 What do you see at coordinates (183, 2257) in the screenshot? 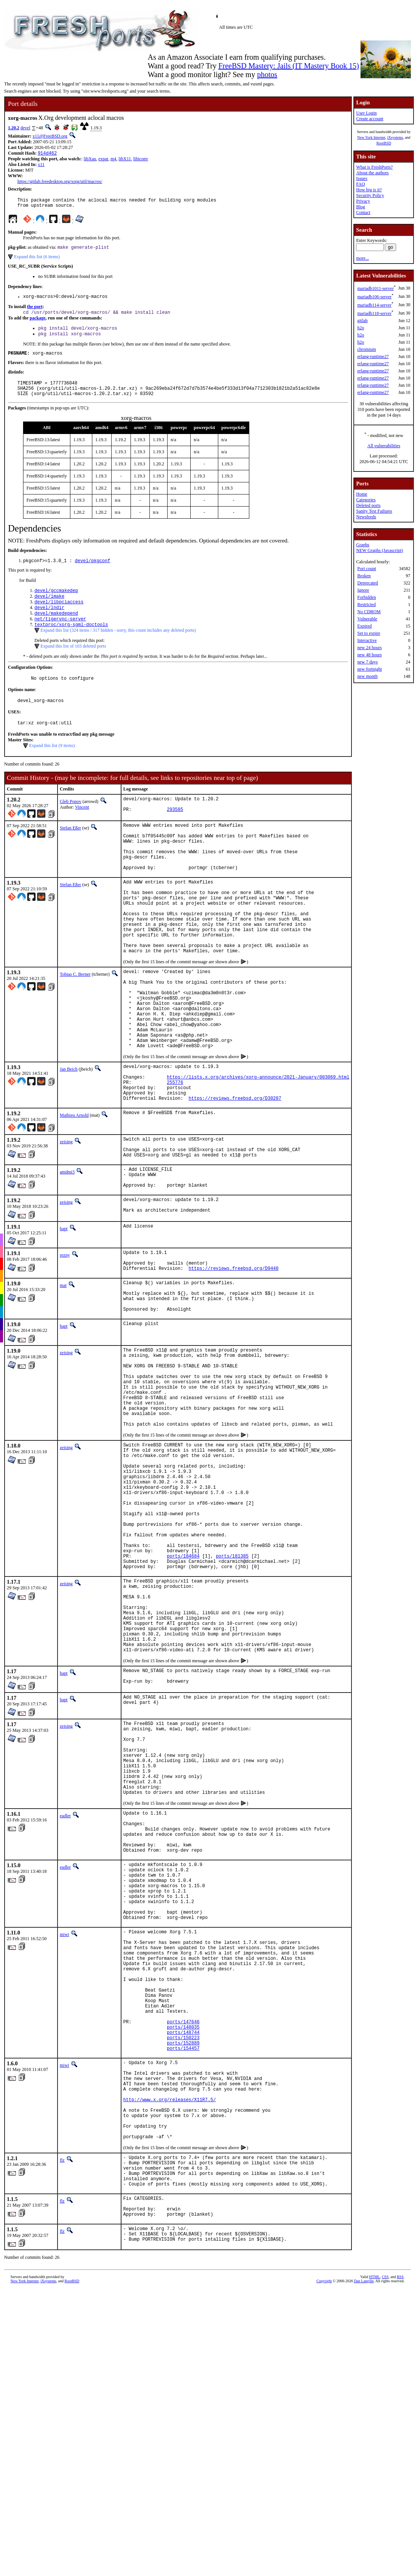
I see `ports/150223` at bounding box center [183, 2257].